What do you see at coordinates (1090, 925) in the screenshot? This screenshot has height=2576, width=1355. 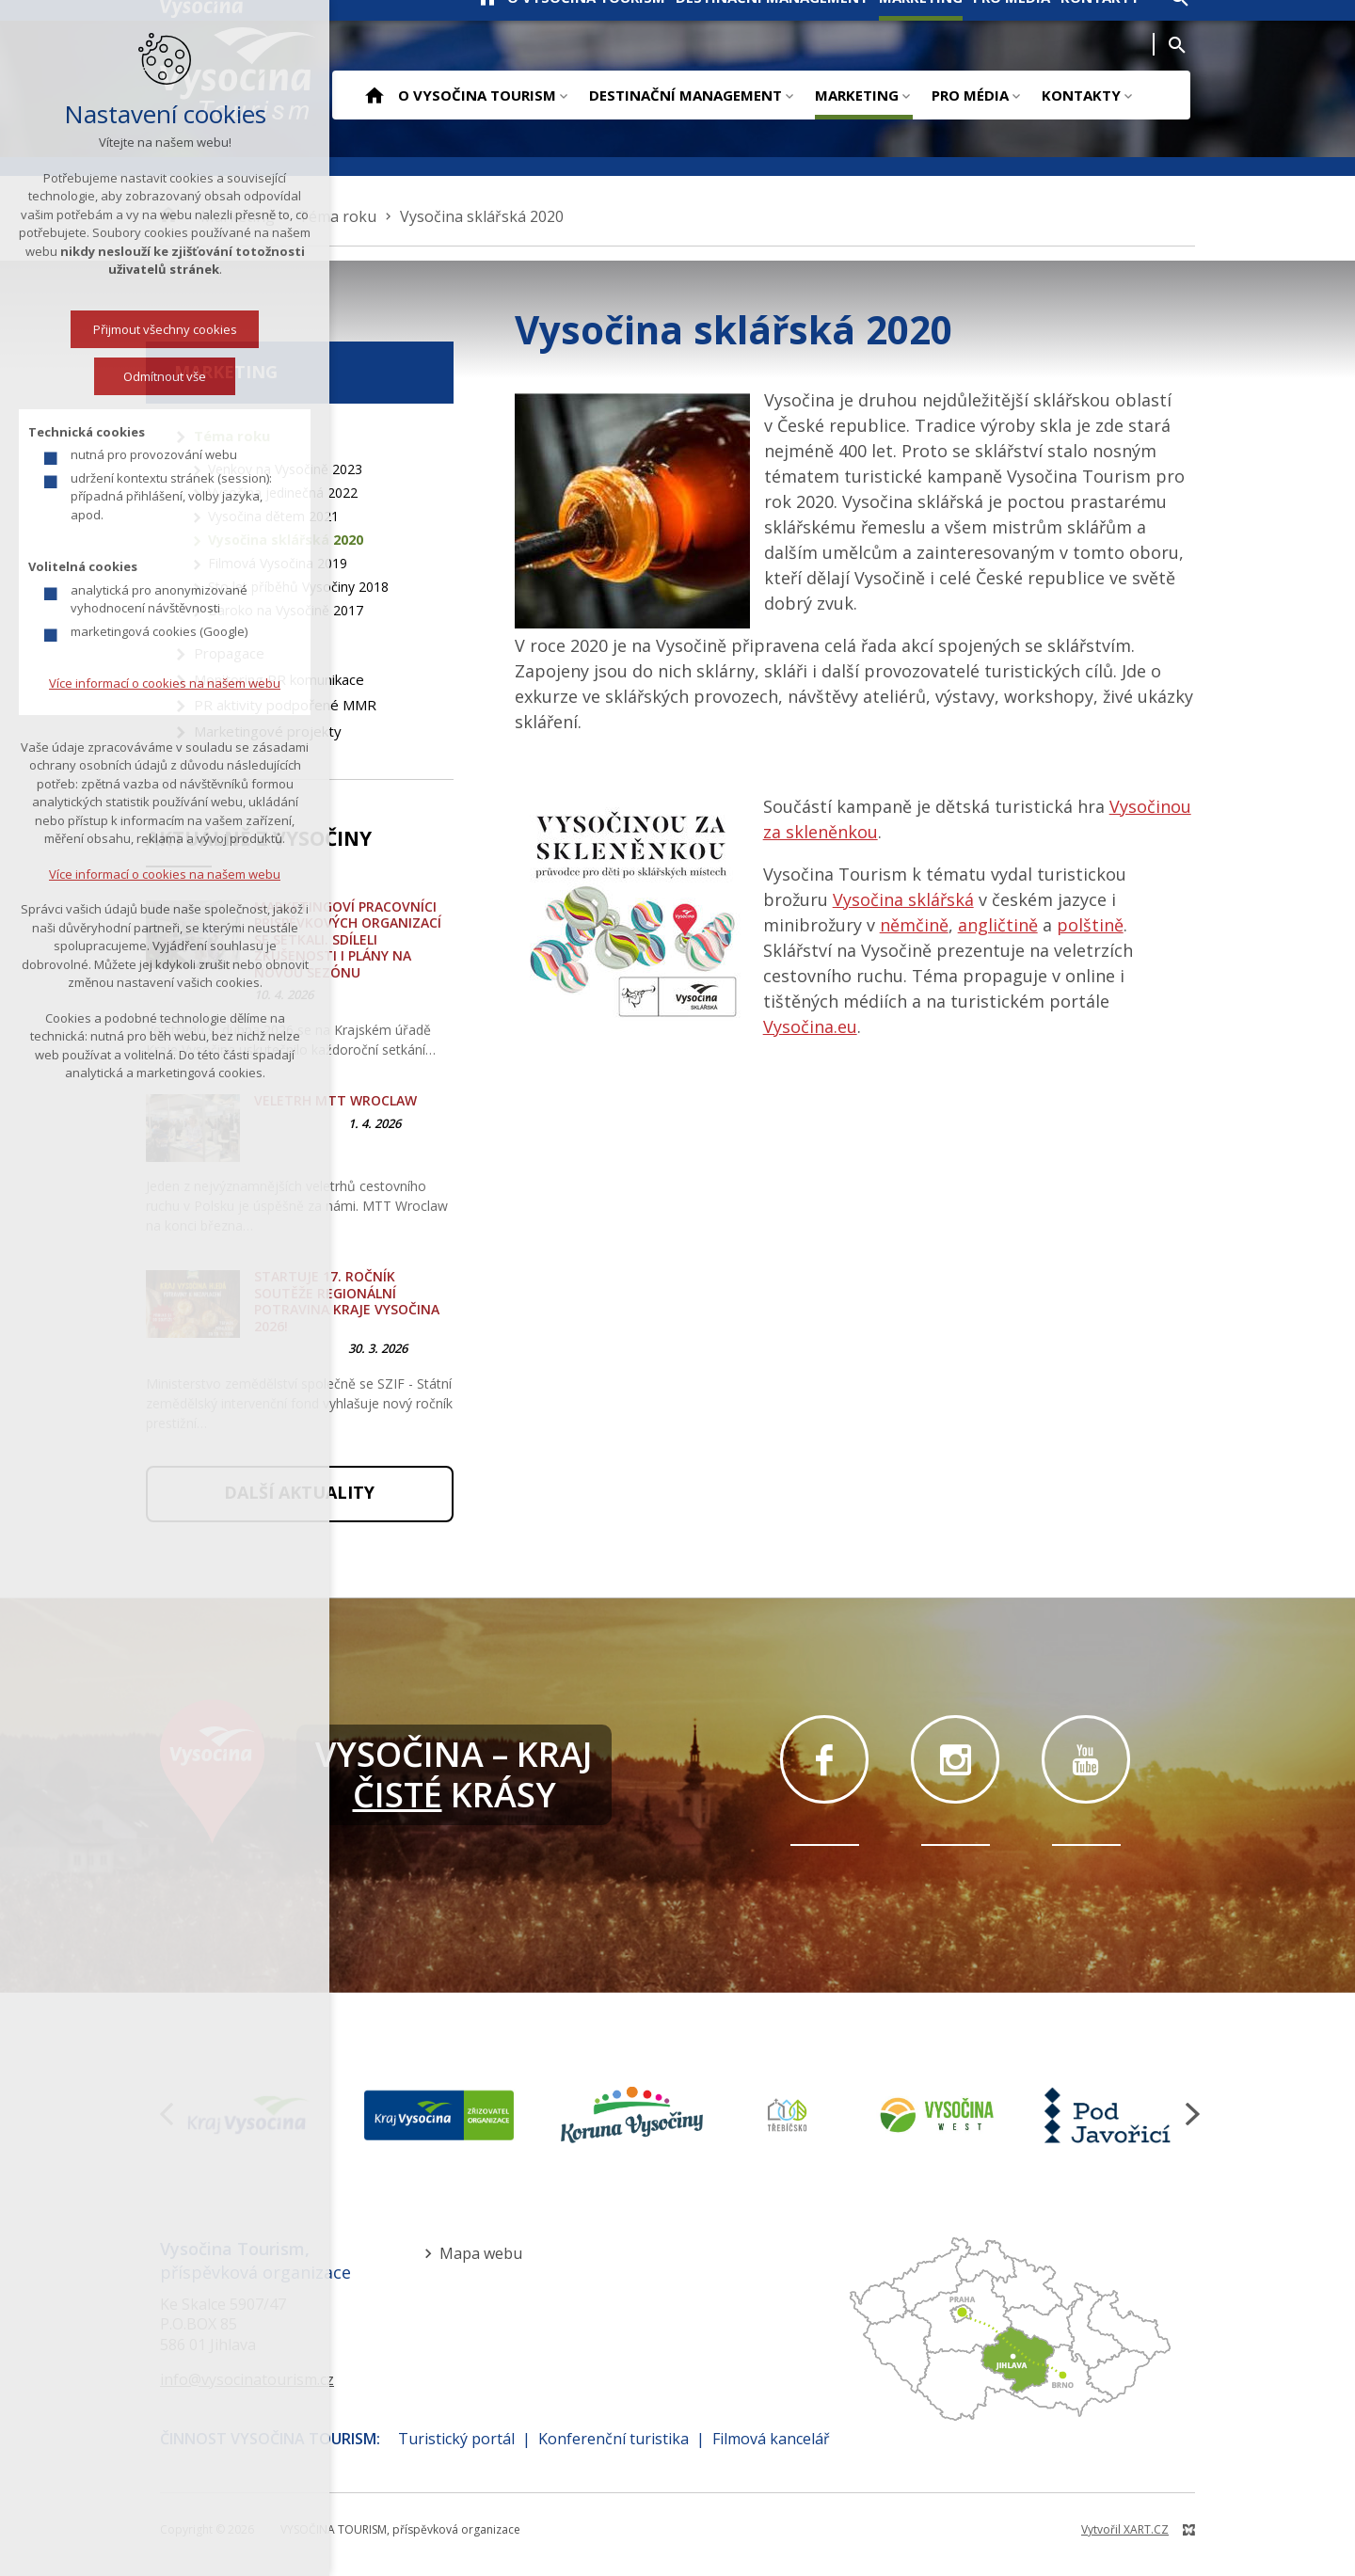 I see `polštině` at bounding box center [1090, 925].